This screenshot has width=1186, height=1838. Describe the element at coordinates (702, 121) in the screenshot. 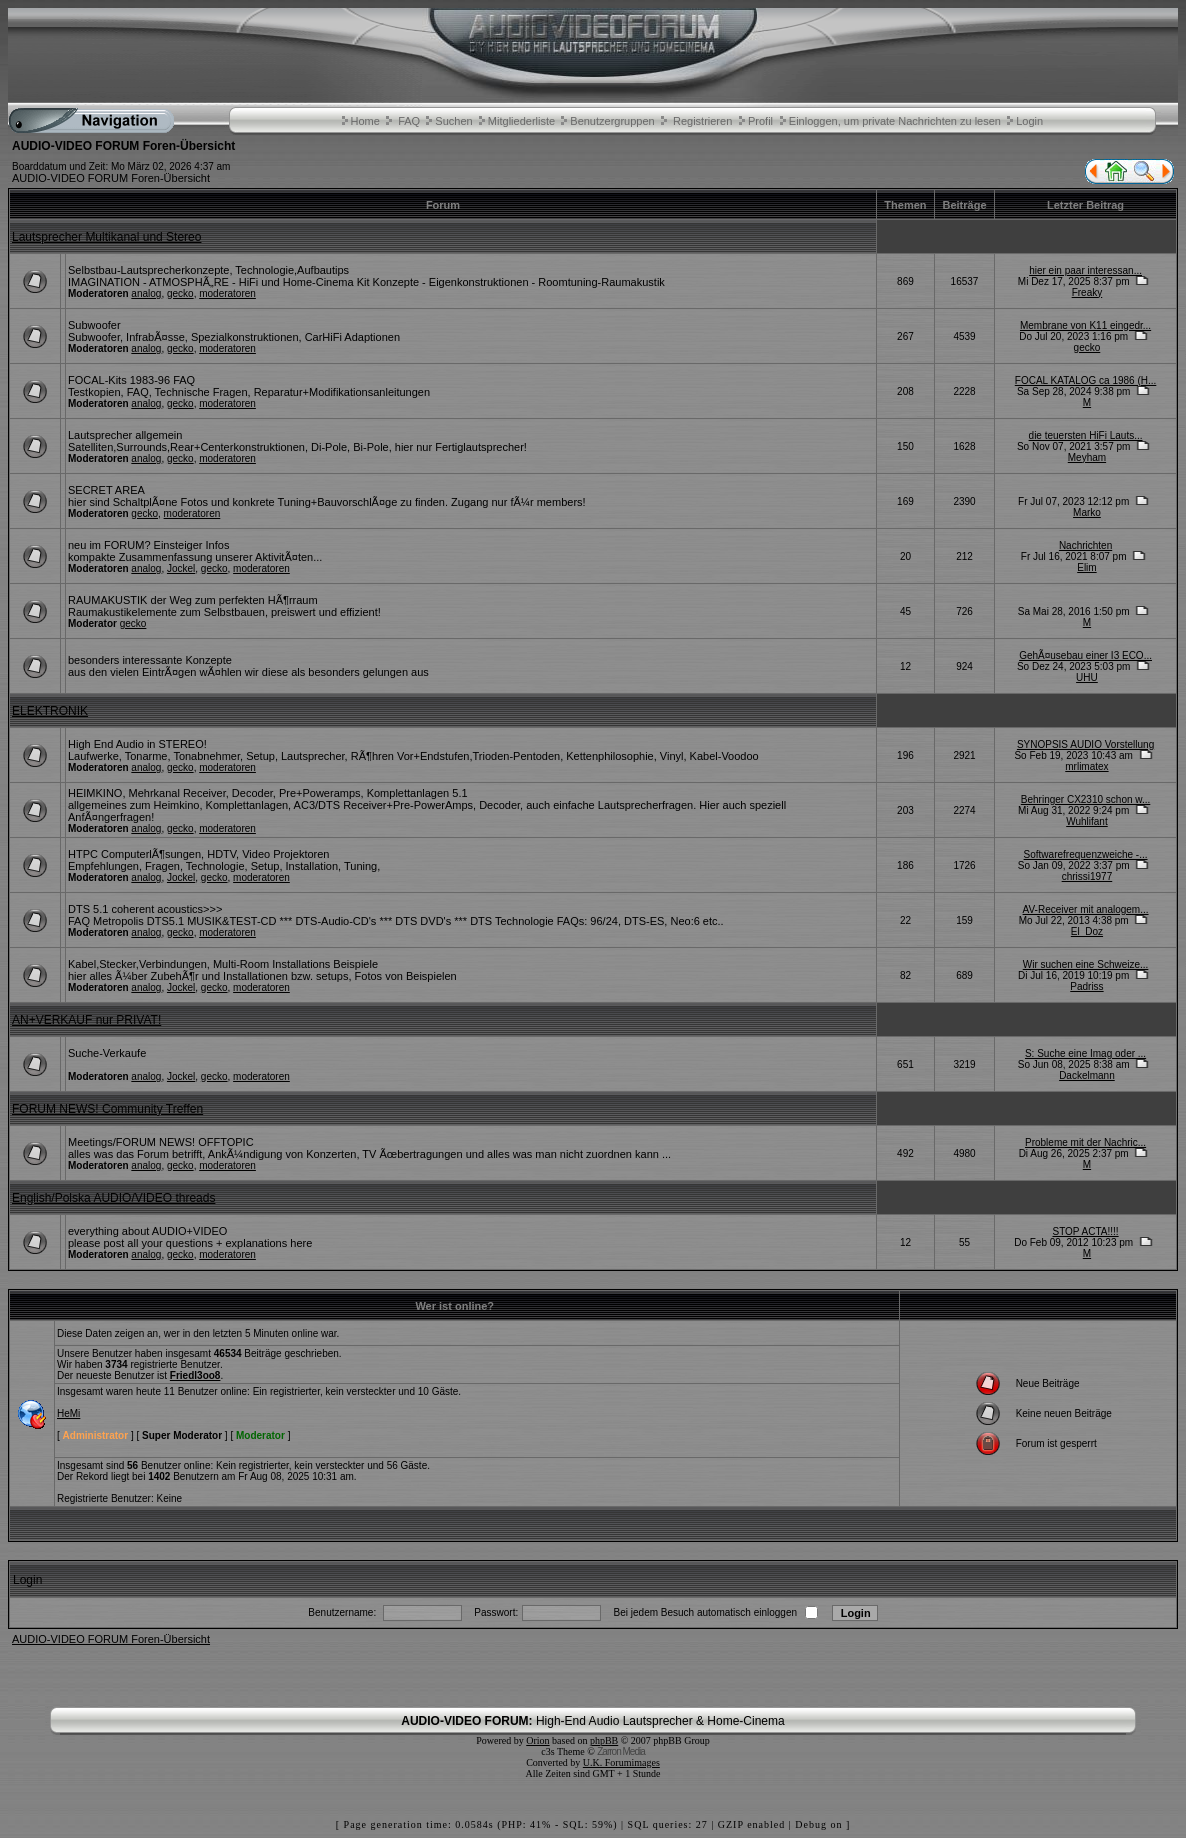

I see `Registrieren` at that location.